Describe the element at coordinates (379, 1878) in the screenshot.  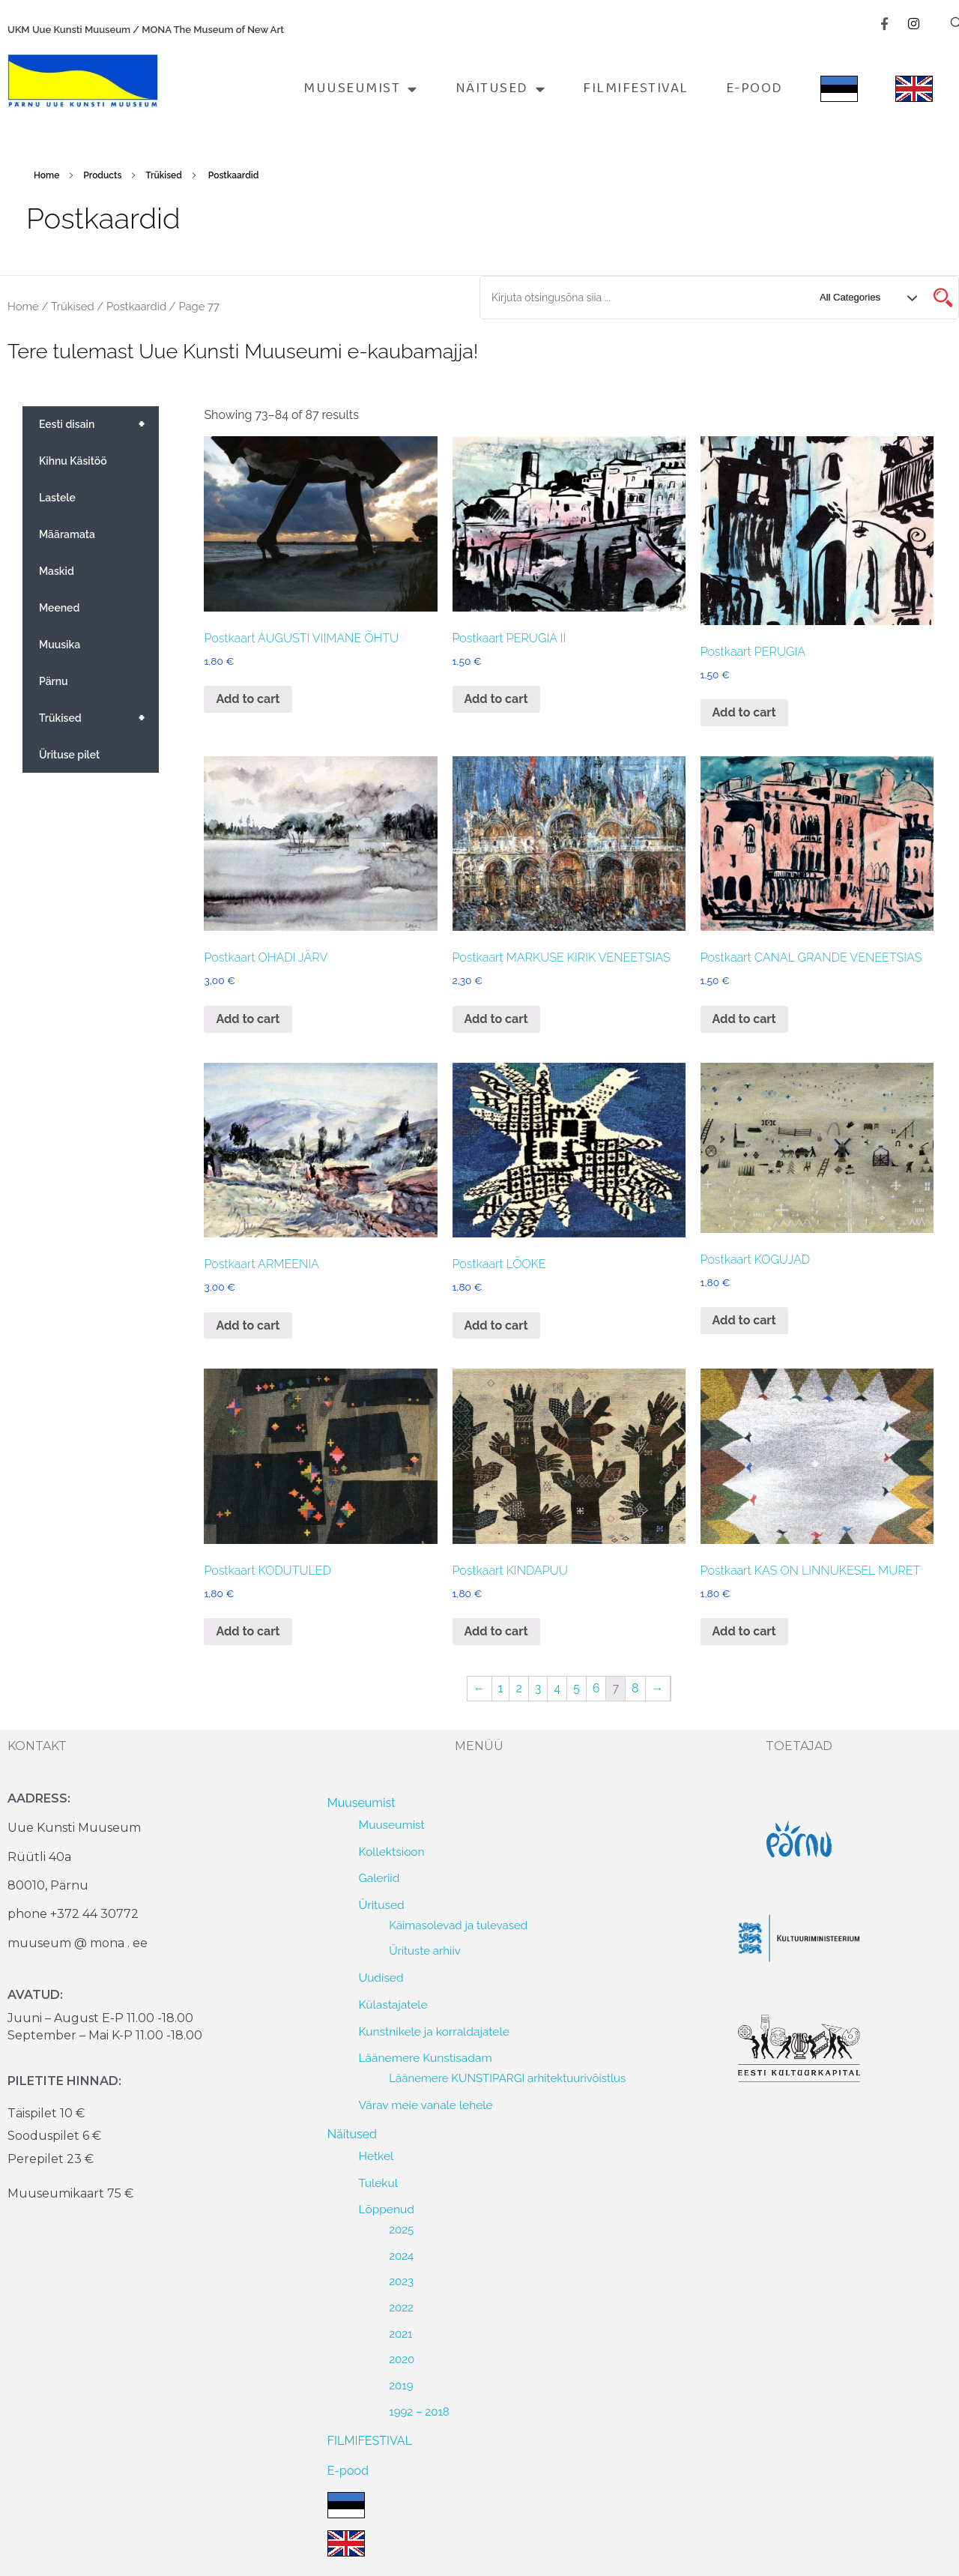
I see `Galeriid` at that location.